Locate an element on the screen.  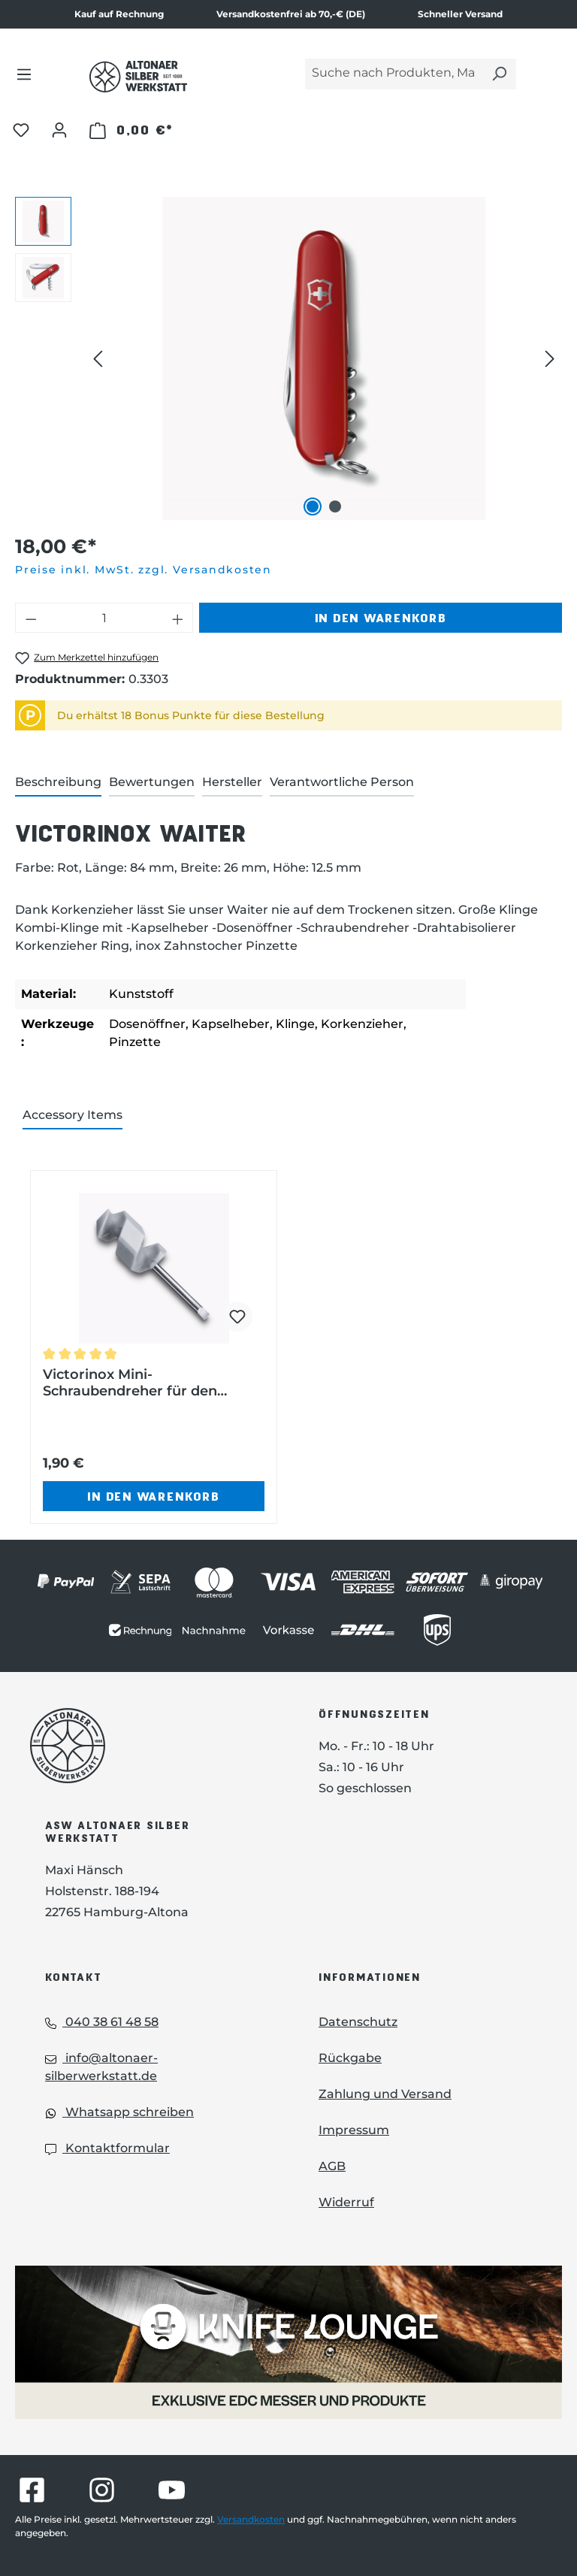
[tab] is located at coordinates (58, 783).